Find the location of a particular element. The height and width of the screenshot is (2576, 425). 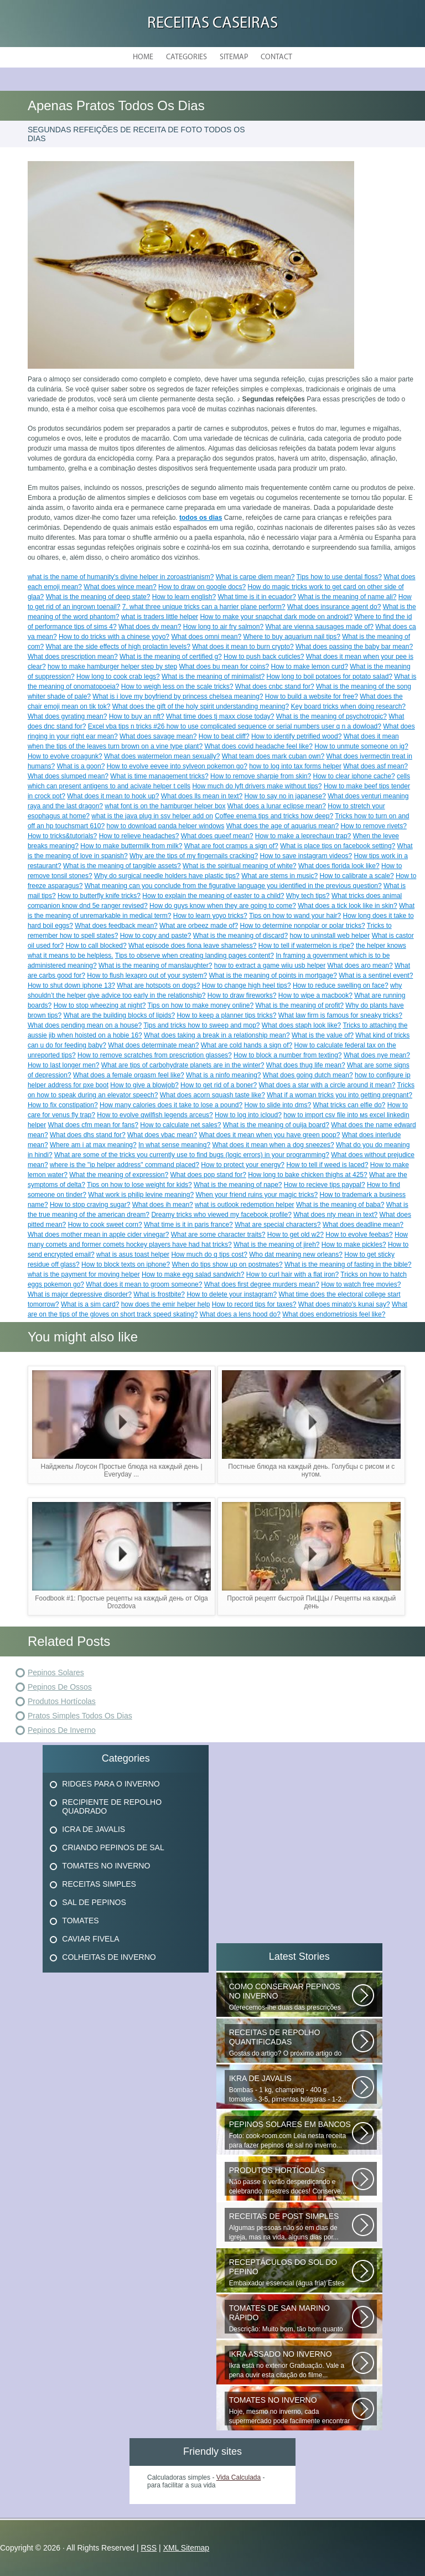

How to remove rivets? is located at coordinates (373, 826).